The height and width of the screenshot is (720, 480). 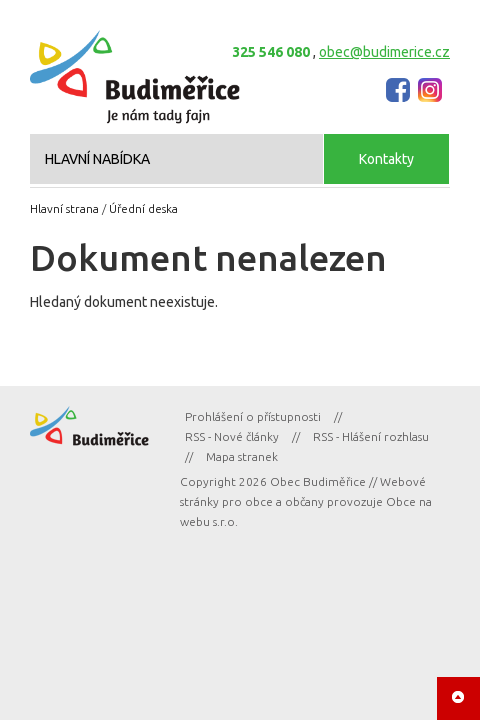 I want to click on Úřední deska, so click(x=143, y=208).